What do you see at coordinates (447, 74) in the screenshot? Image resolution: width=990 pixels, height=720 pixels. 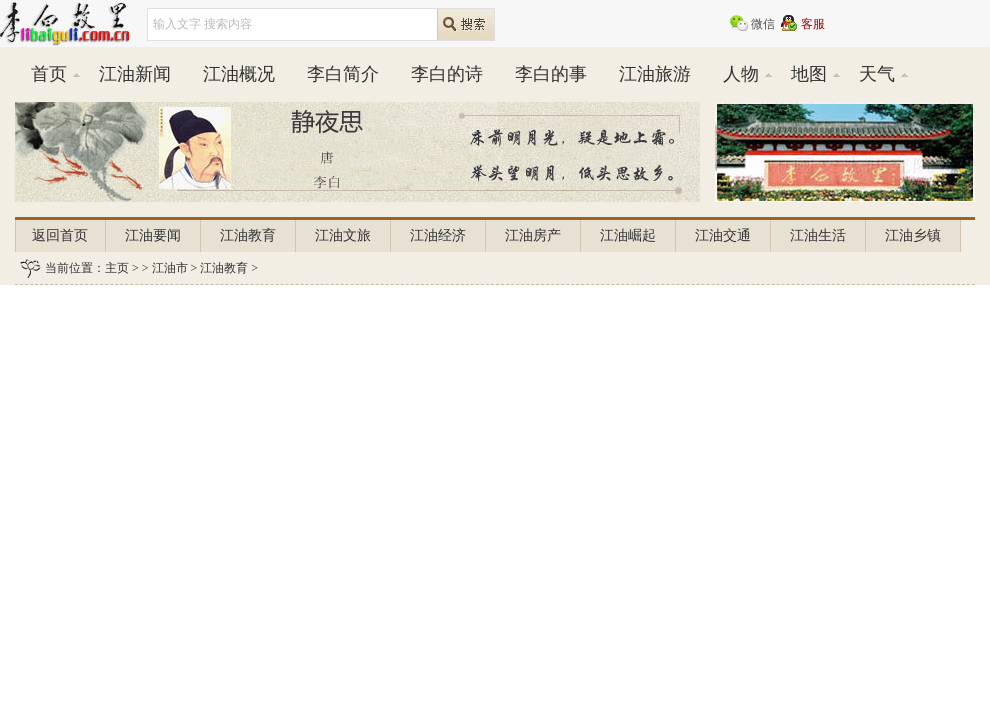 I see `李白的诗` at bounding box center [447, 74].